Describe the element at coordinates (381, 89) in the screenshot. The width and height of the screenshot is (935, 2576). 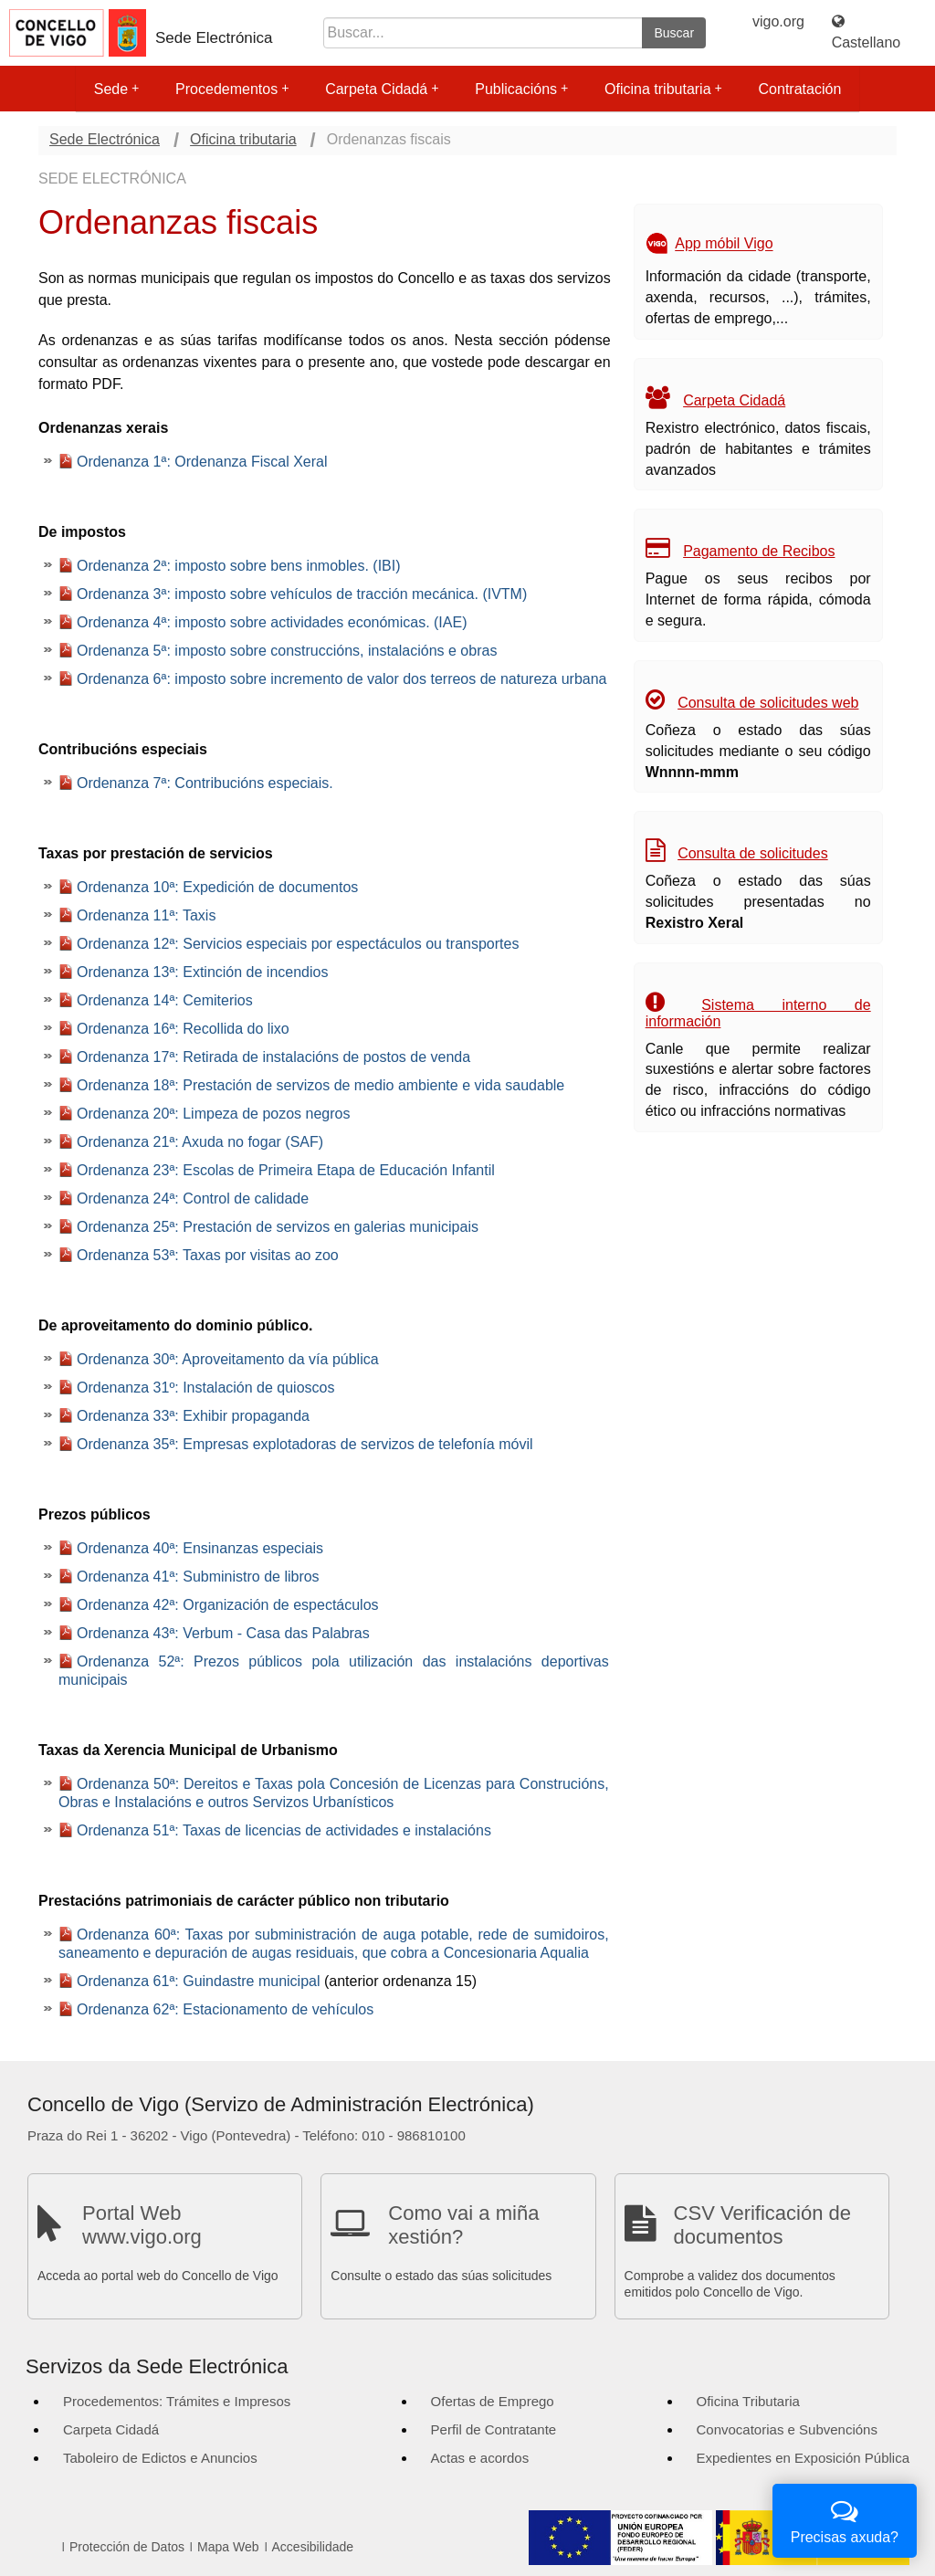
I see `Carpeta Cidadá` at that location.